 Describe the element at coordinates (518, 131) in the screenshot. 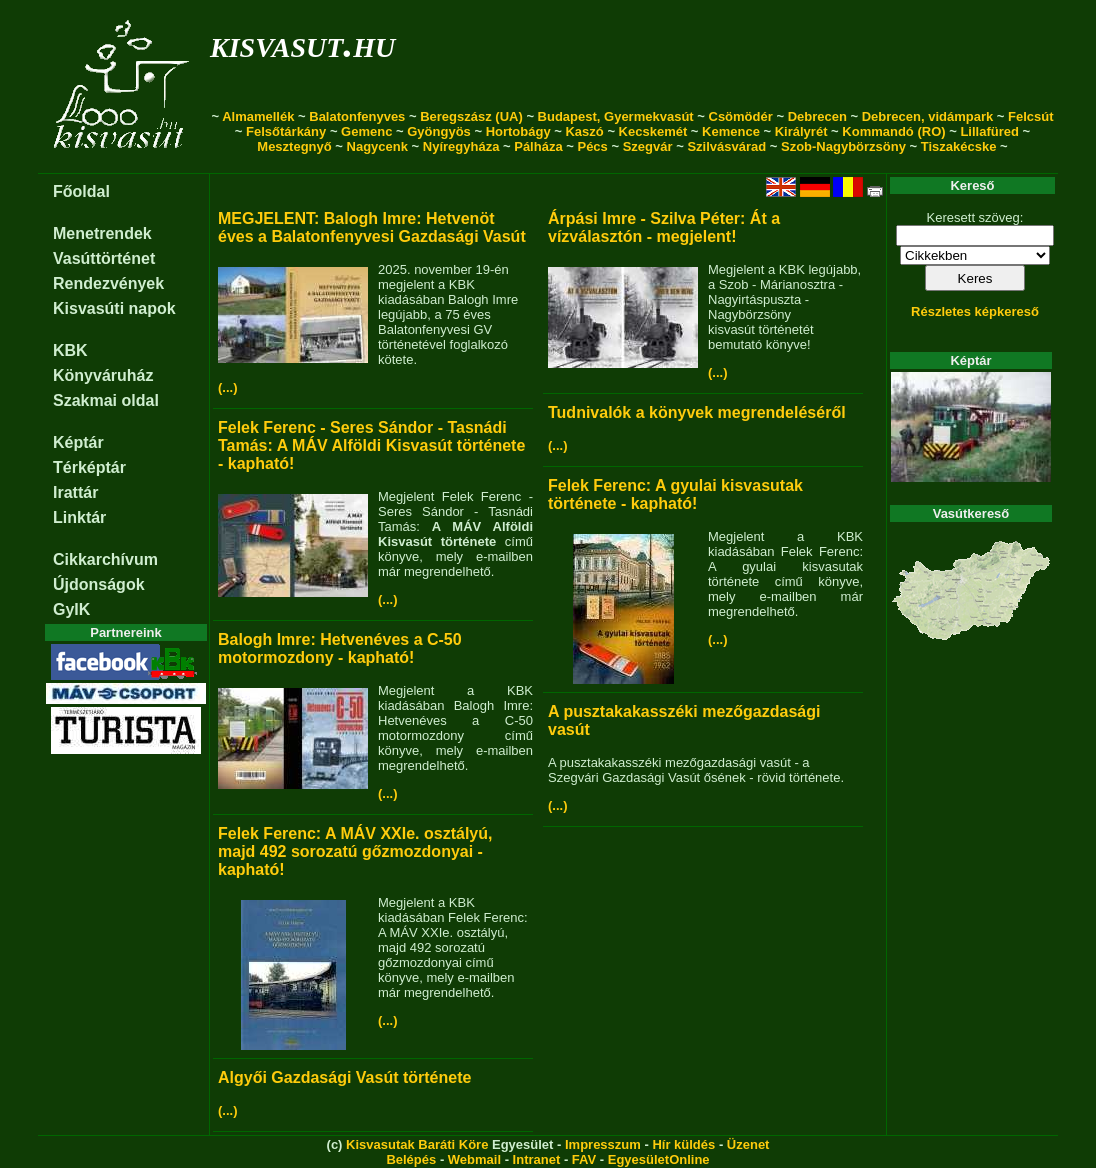

I see `Hortobágy` at that location.